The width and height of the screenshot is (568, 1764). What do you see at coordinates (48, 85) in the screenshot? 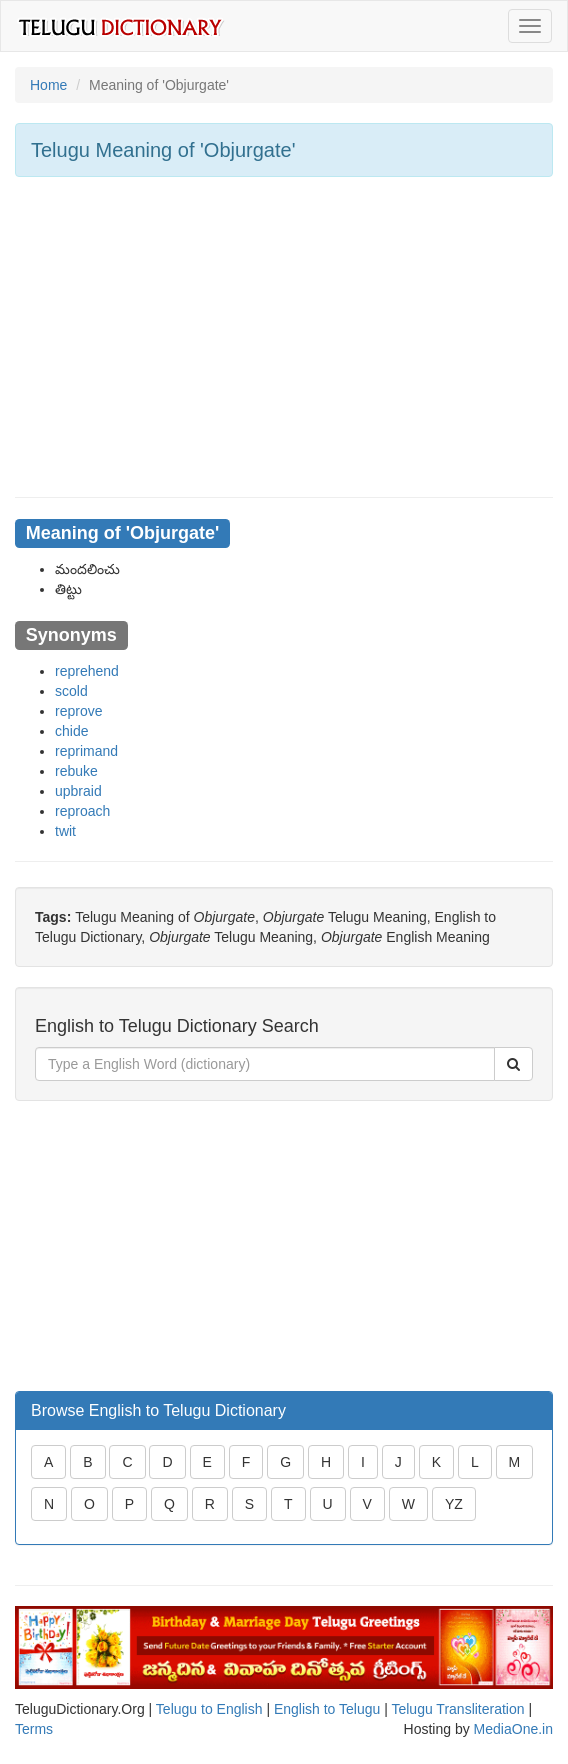
I see `Home` at bounding box center [48, 85].